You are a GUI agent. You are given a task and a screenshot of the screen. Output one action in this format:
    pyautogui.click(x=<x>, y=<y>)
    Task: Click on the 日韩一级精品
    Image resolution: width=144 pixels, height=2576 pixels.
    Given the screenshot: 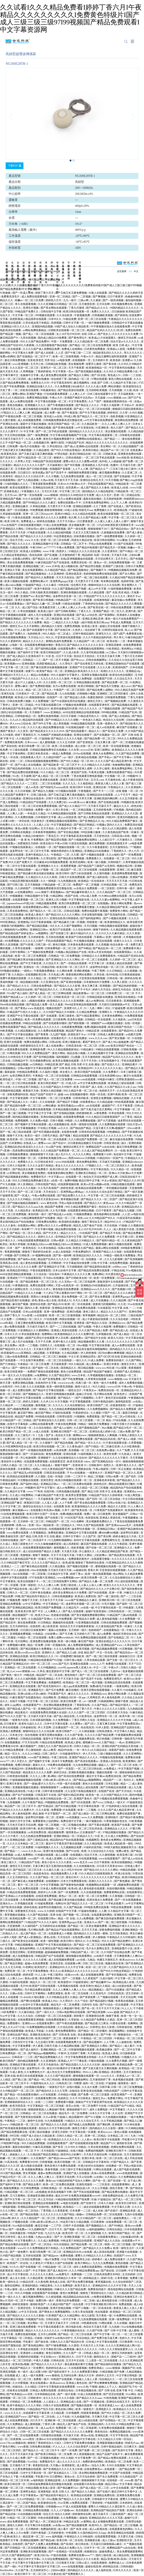 What is the action you would take?
    pyautogui.click(x=39, y=1409)
    